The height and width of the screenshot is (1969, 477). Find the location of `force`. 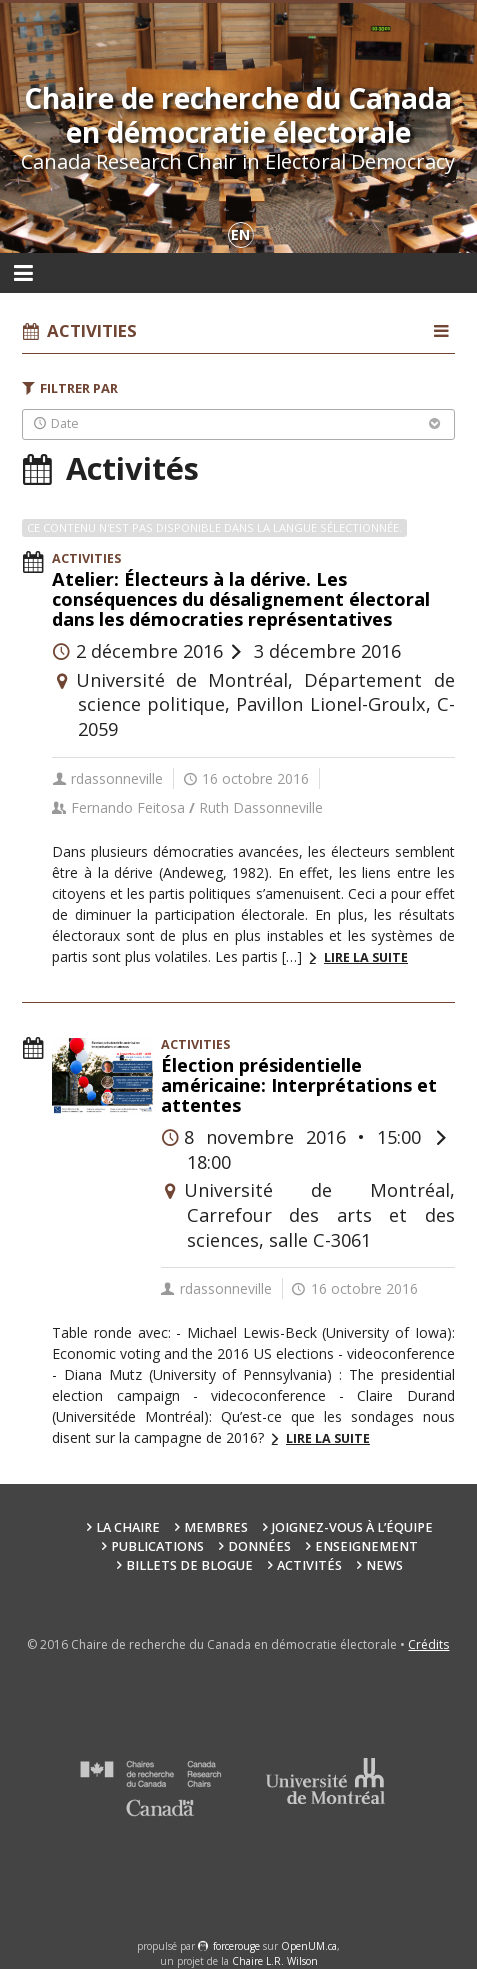

force is located at coordinates (236, 1946).